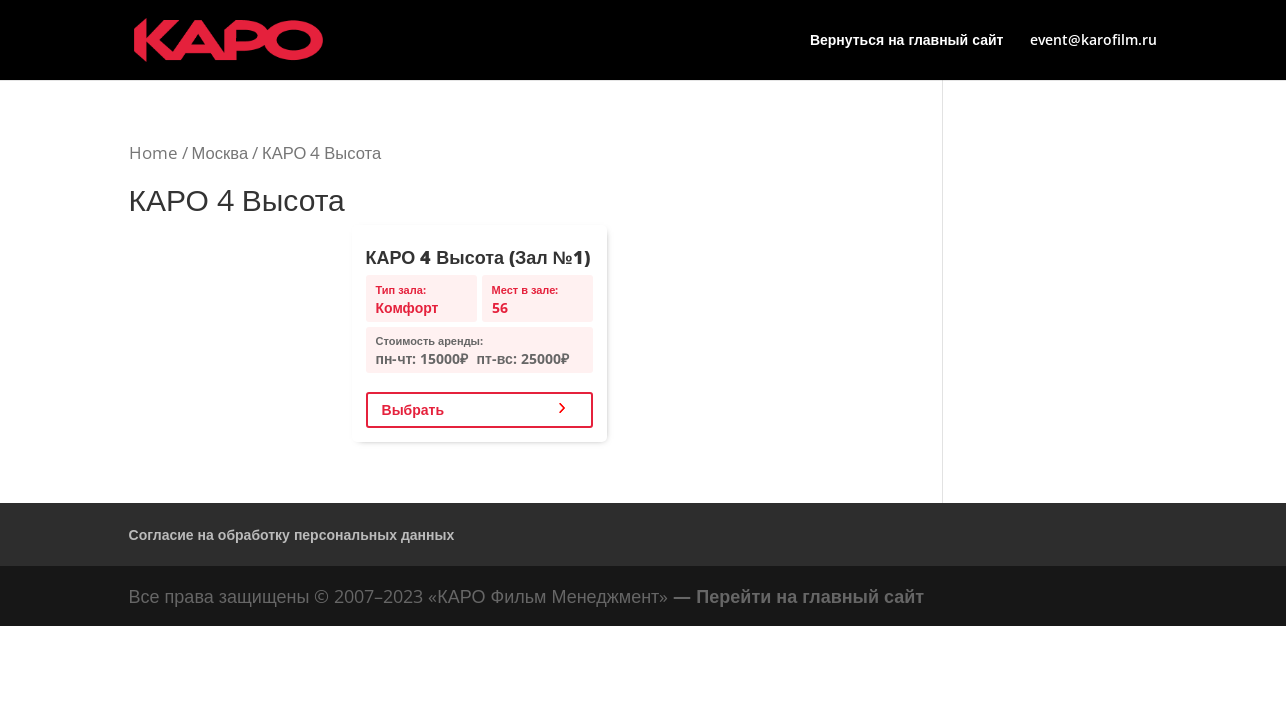 The width and height of the screenshot is (1286, 720). Describe the element at coordinates (798, 596) in the screenshot. I see `— Перейти на главный сайт` at that location.